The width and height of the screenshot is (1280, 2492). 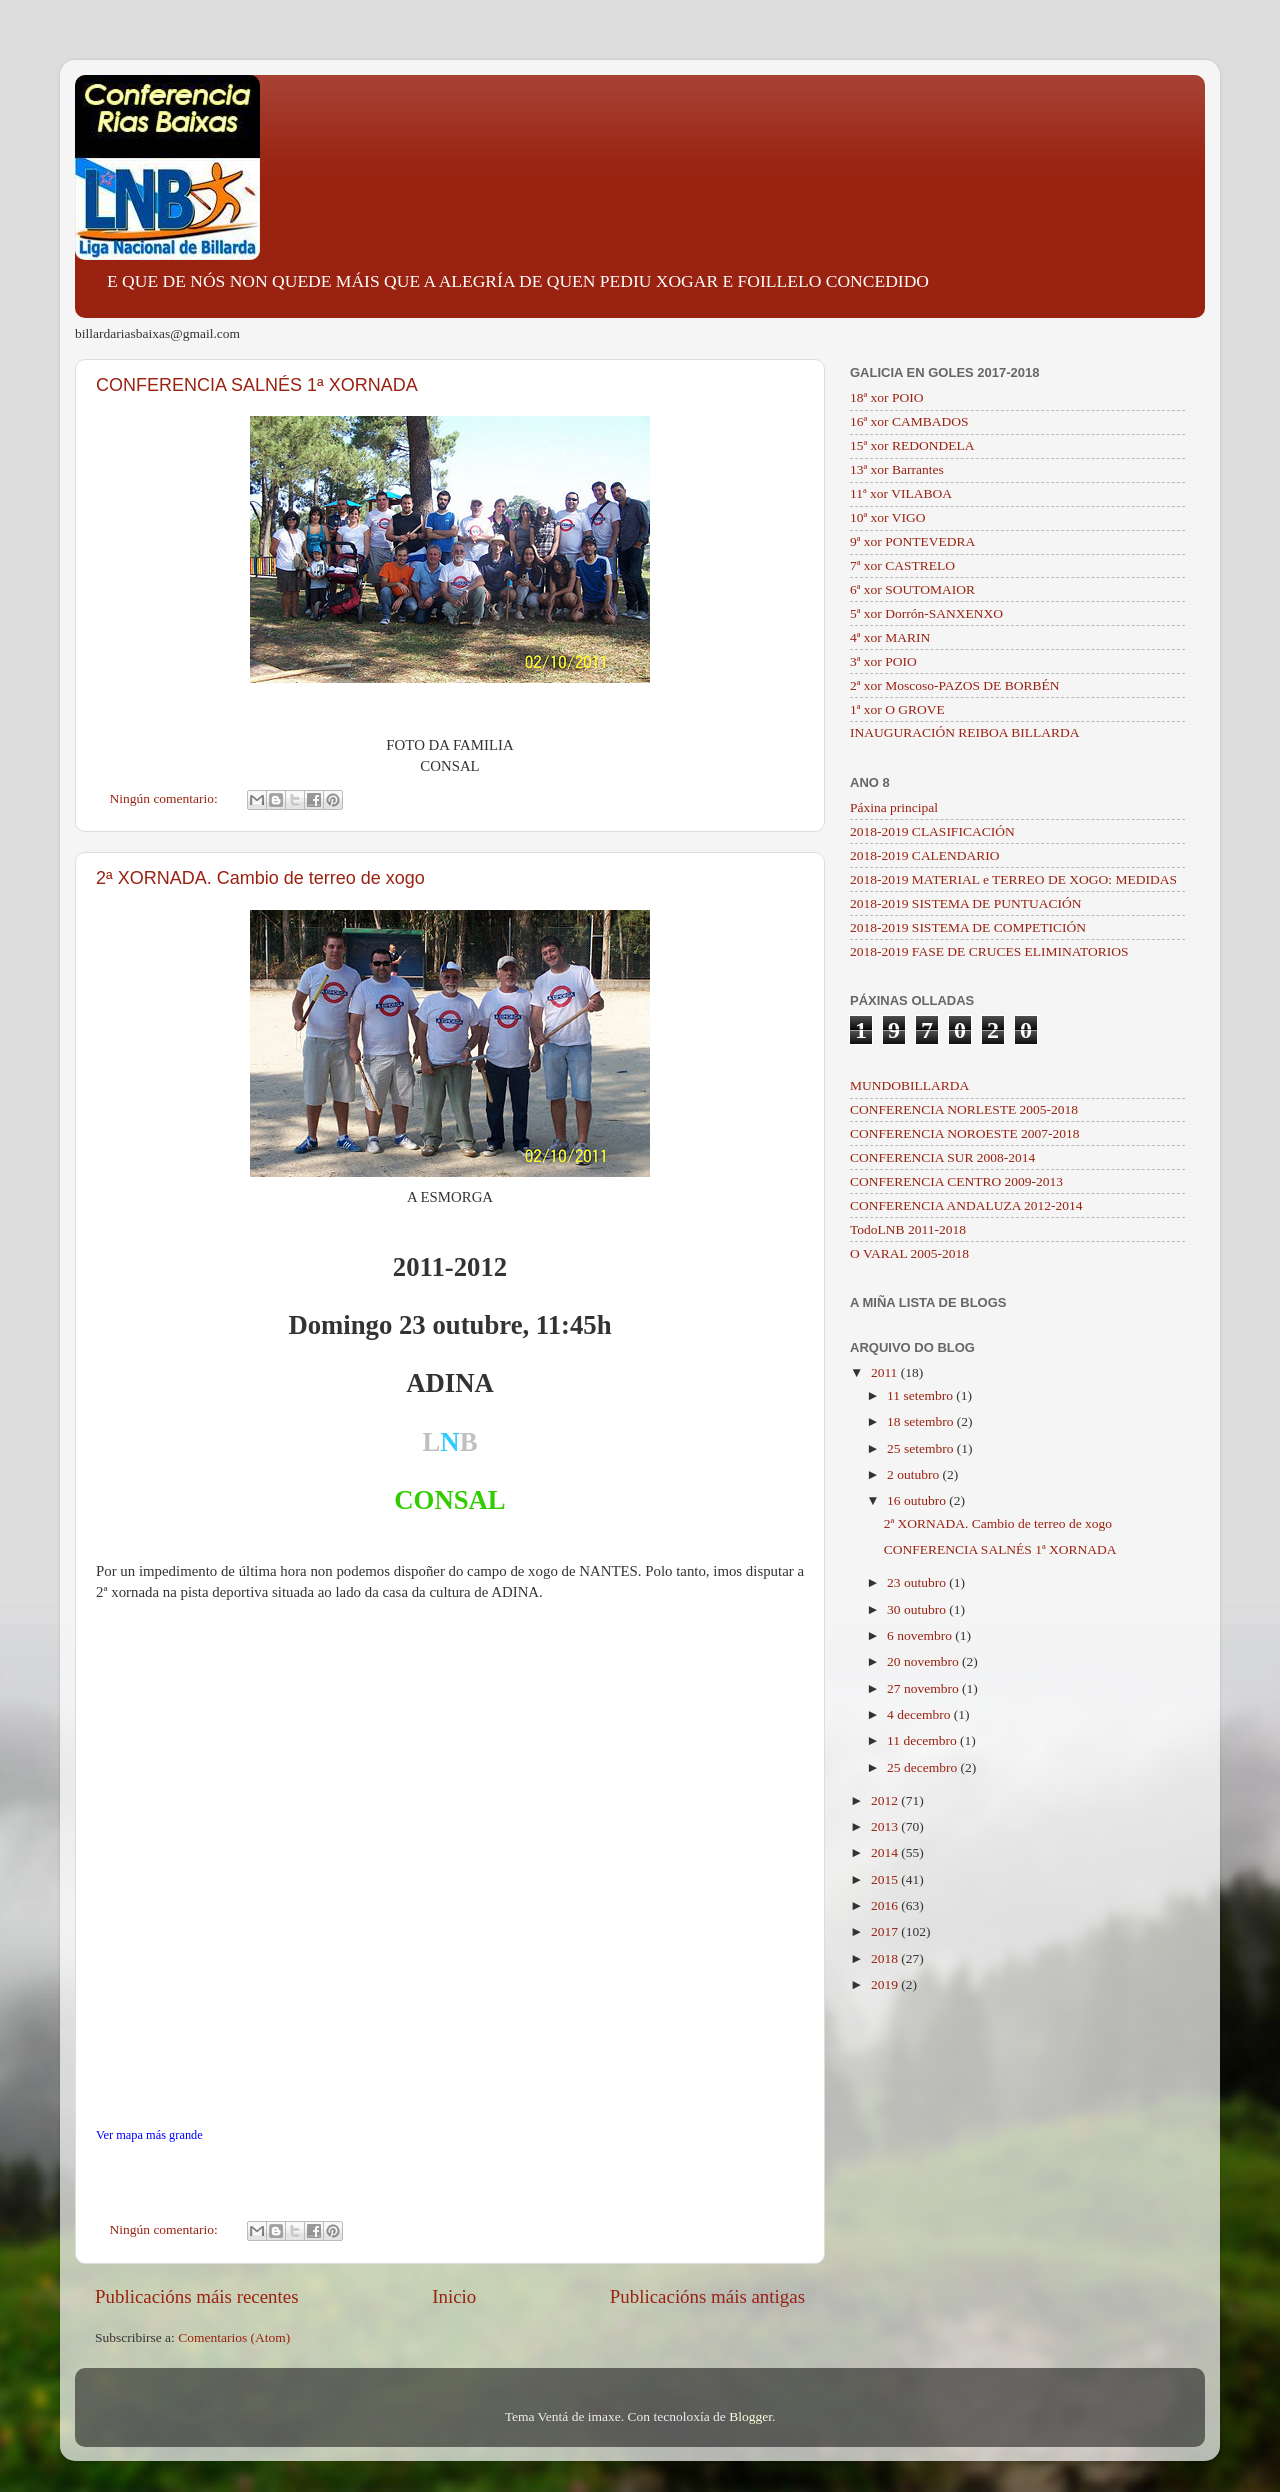 I want to click on 27 novembro, so click(x=924, y=1688).